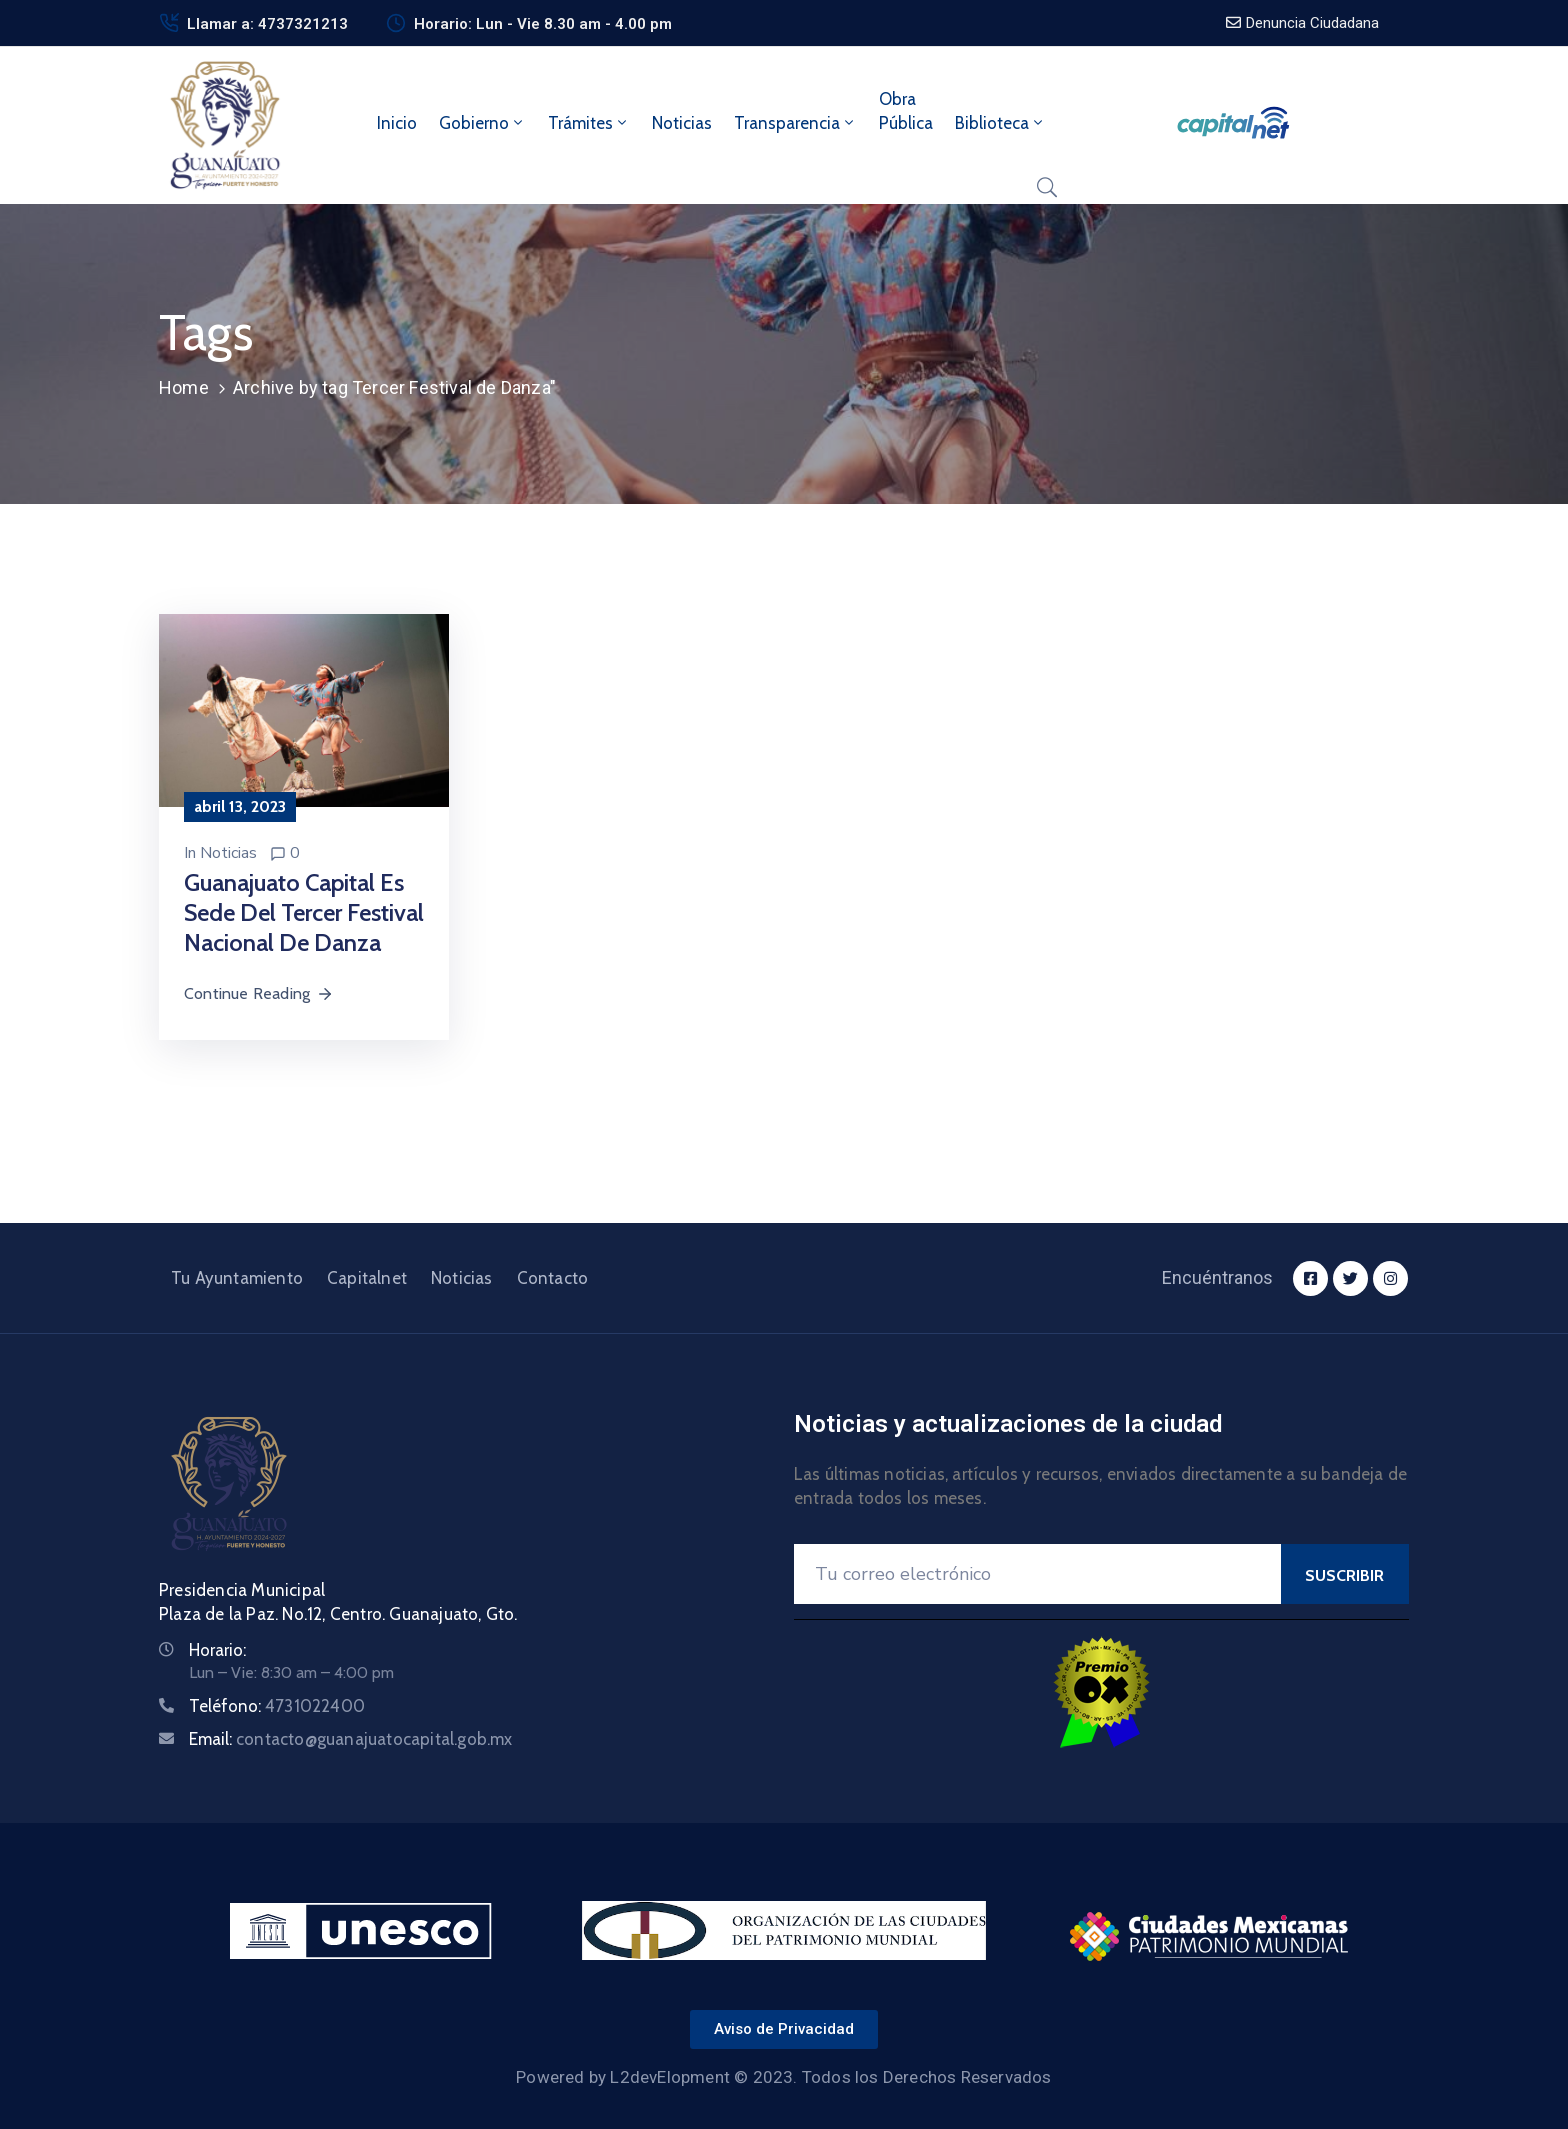  I want to click on Email:, so click(351, 1739).